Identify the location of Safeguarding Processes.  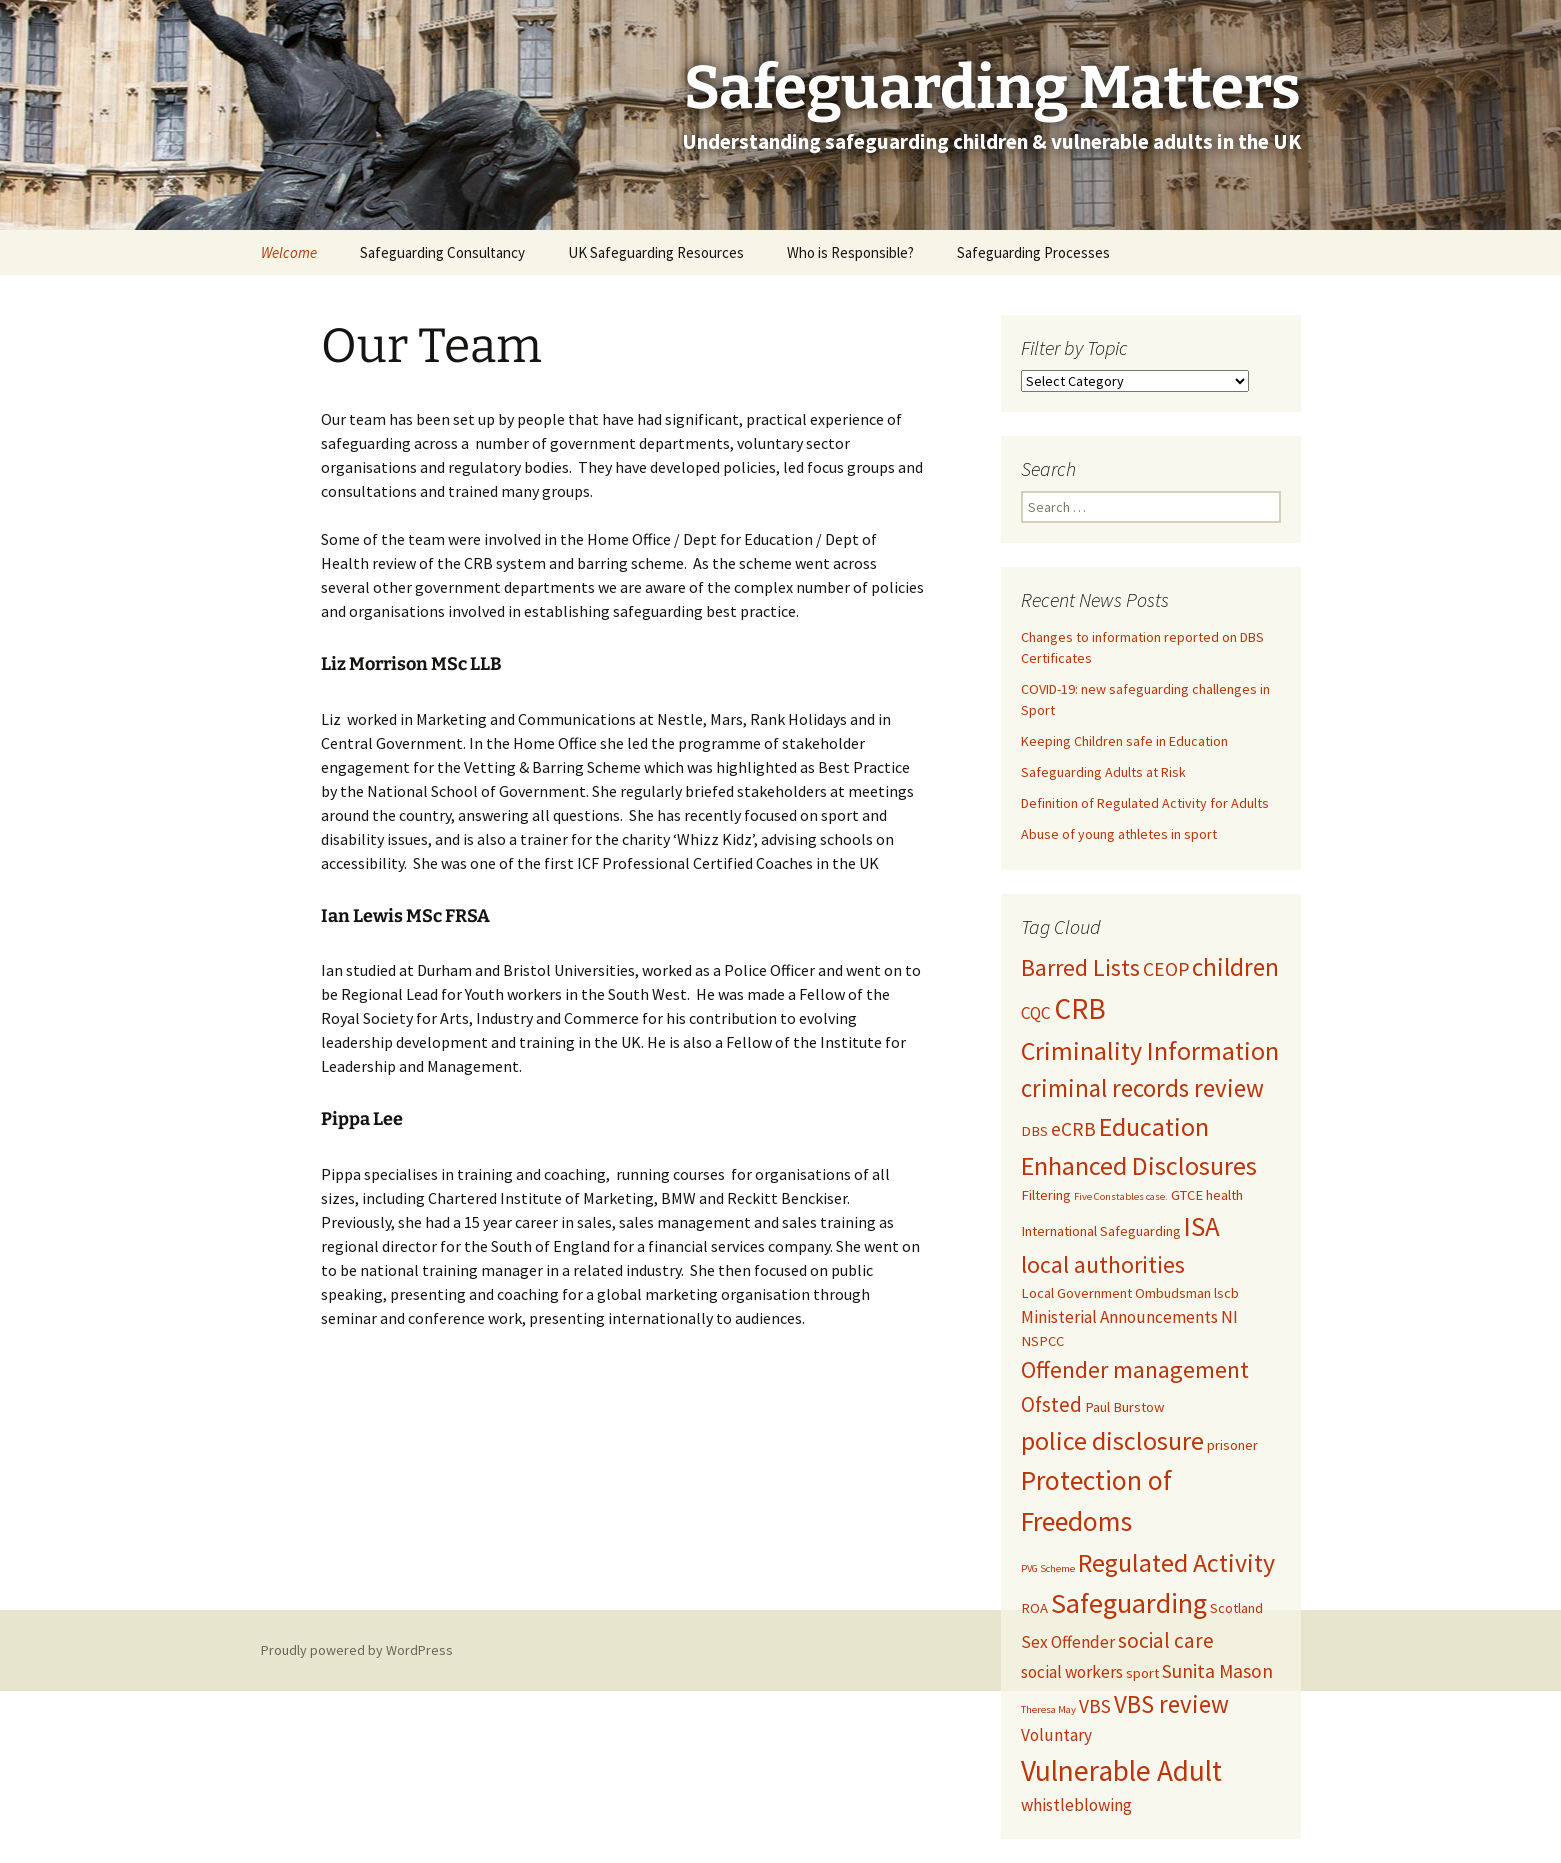
(1033, 252).